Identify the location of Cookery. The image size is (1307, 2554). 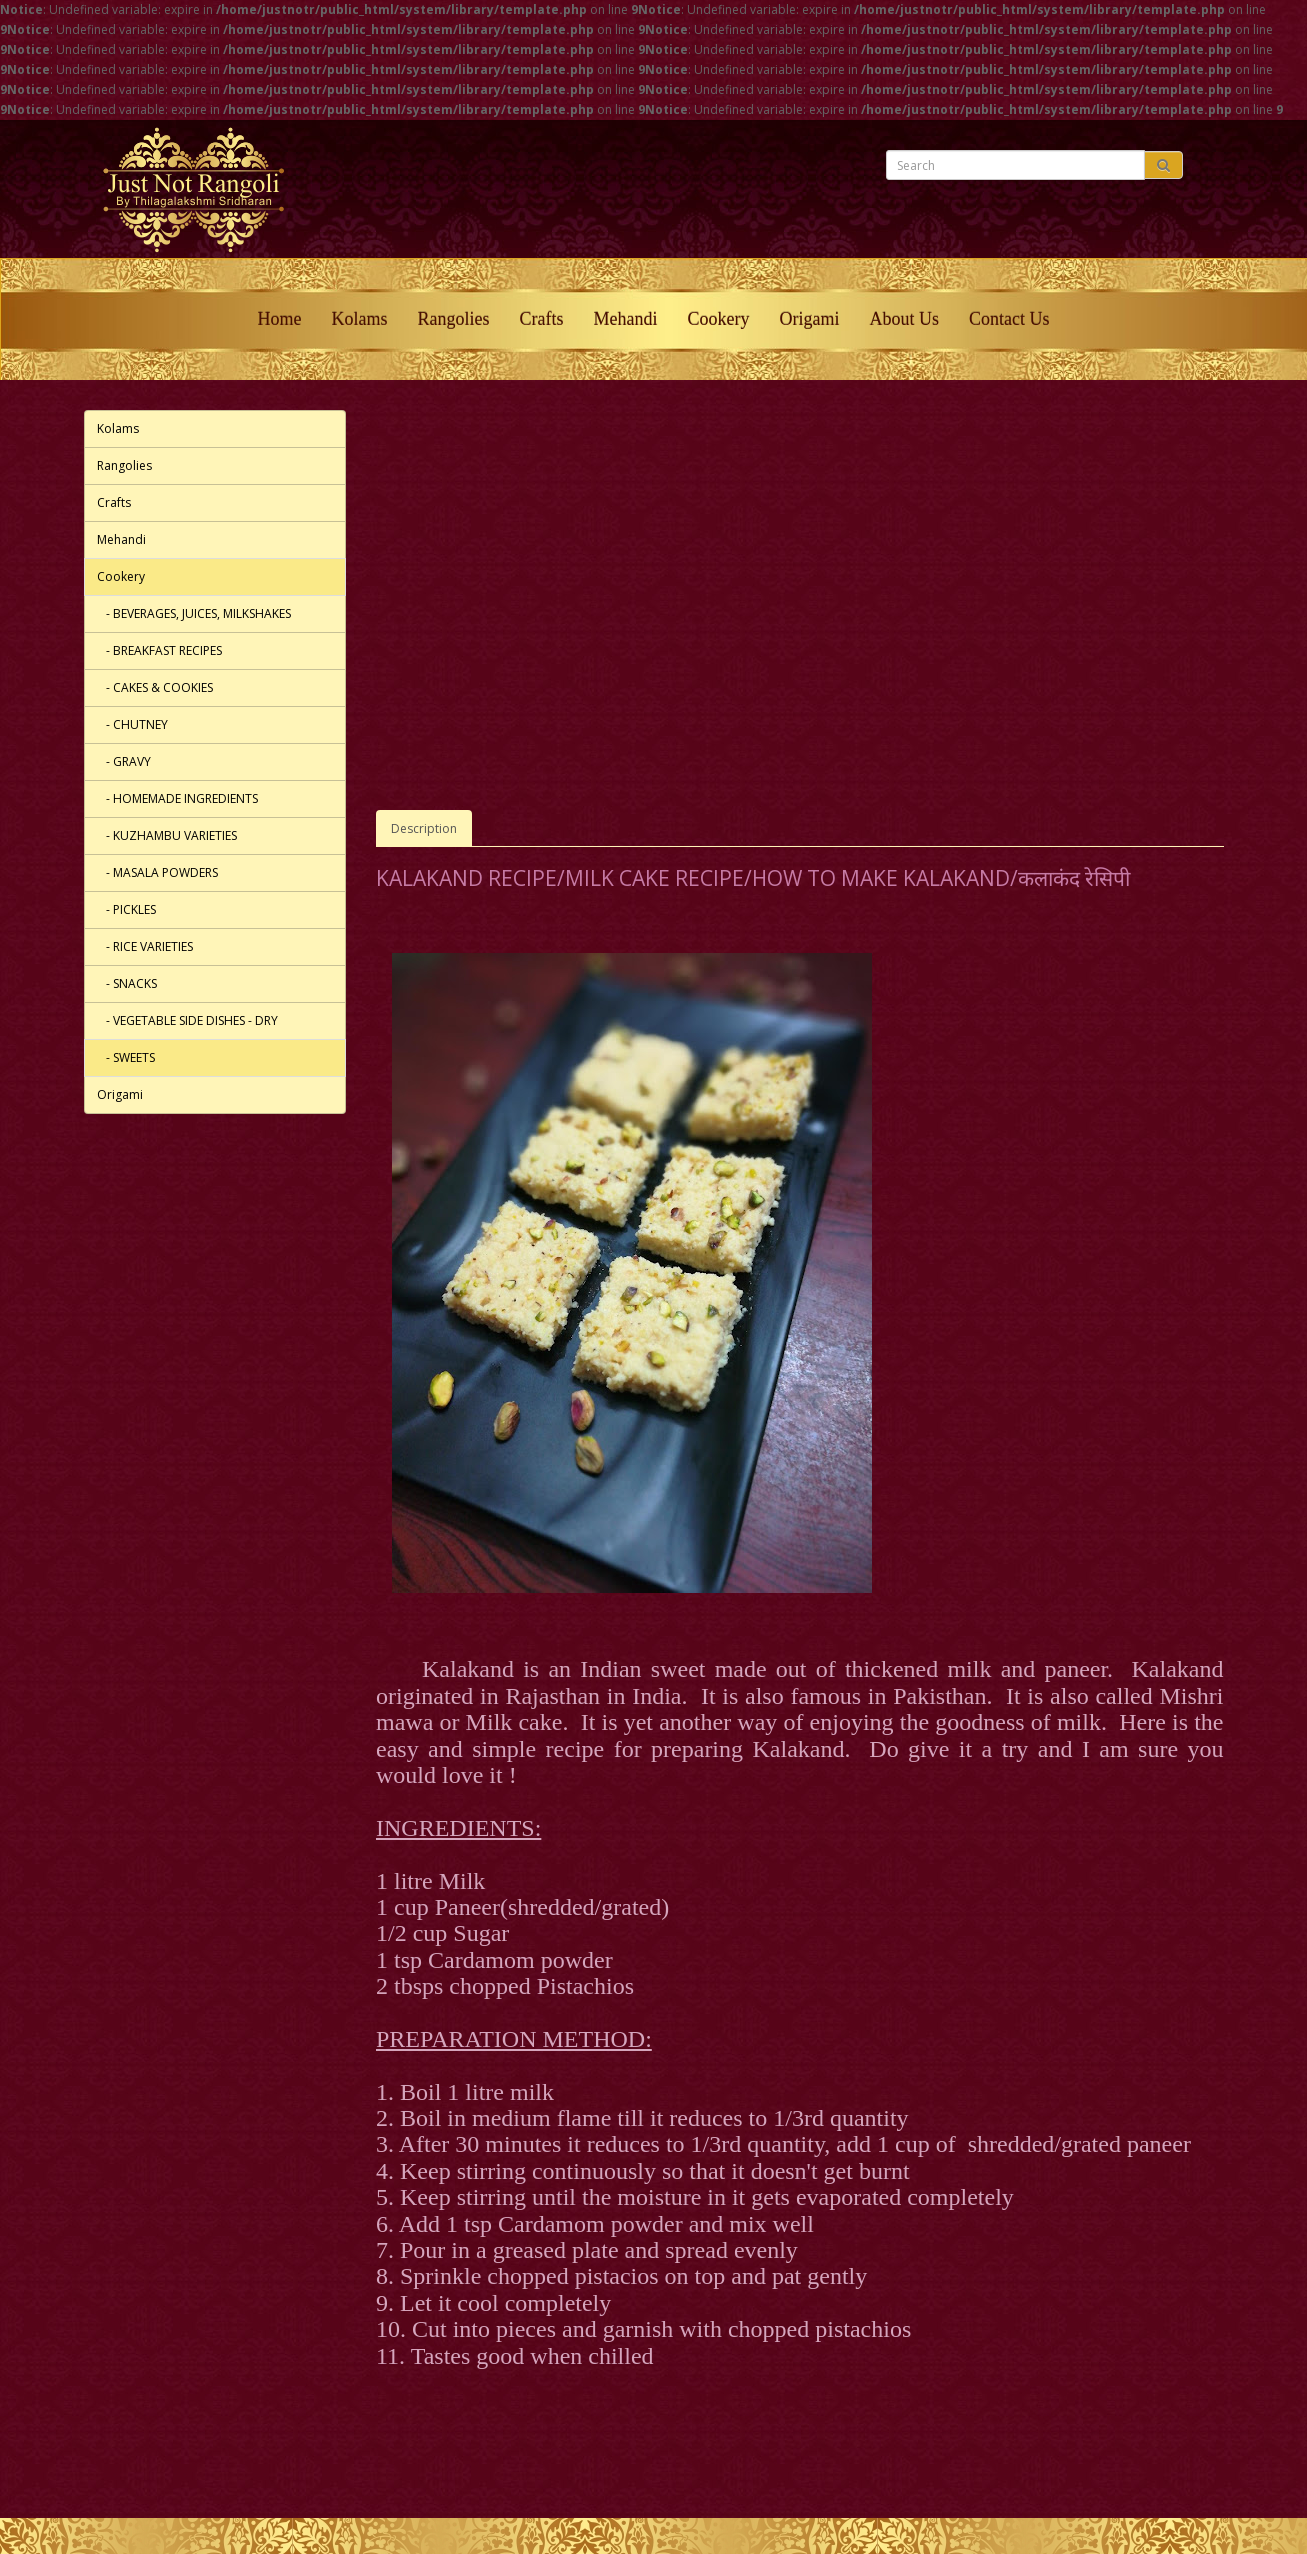
(718, 319).